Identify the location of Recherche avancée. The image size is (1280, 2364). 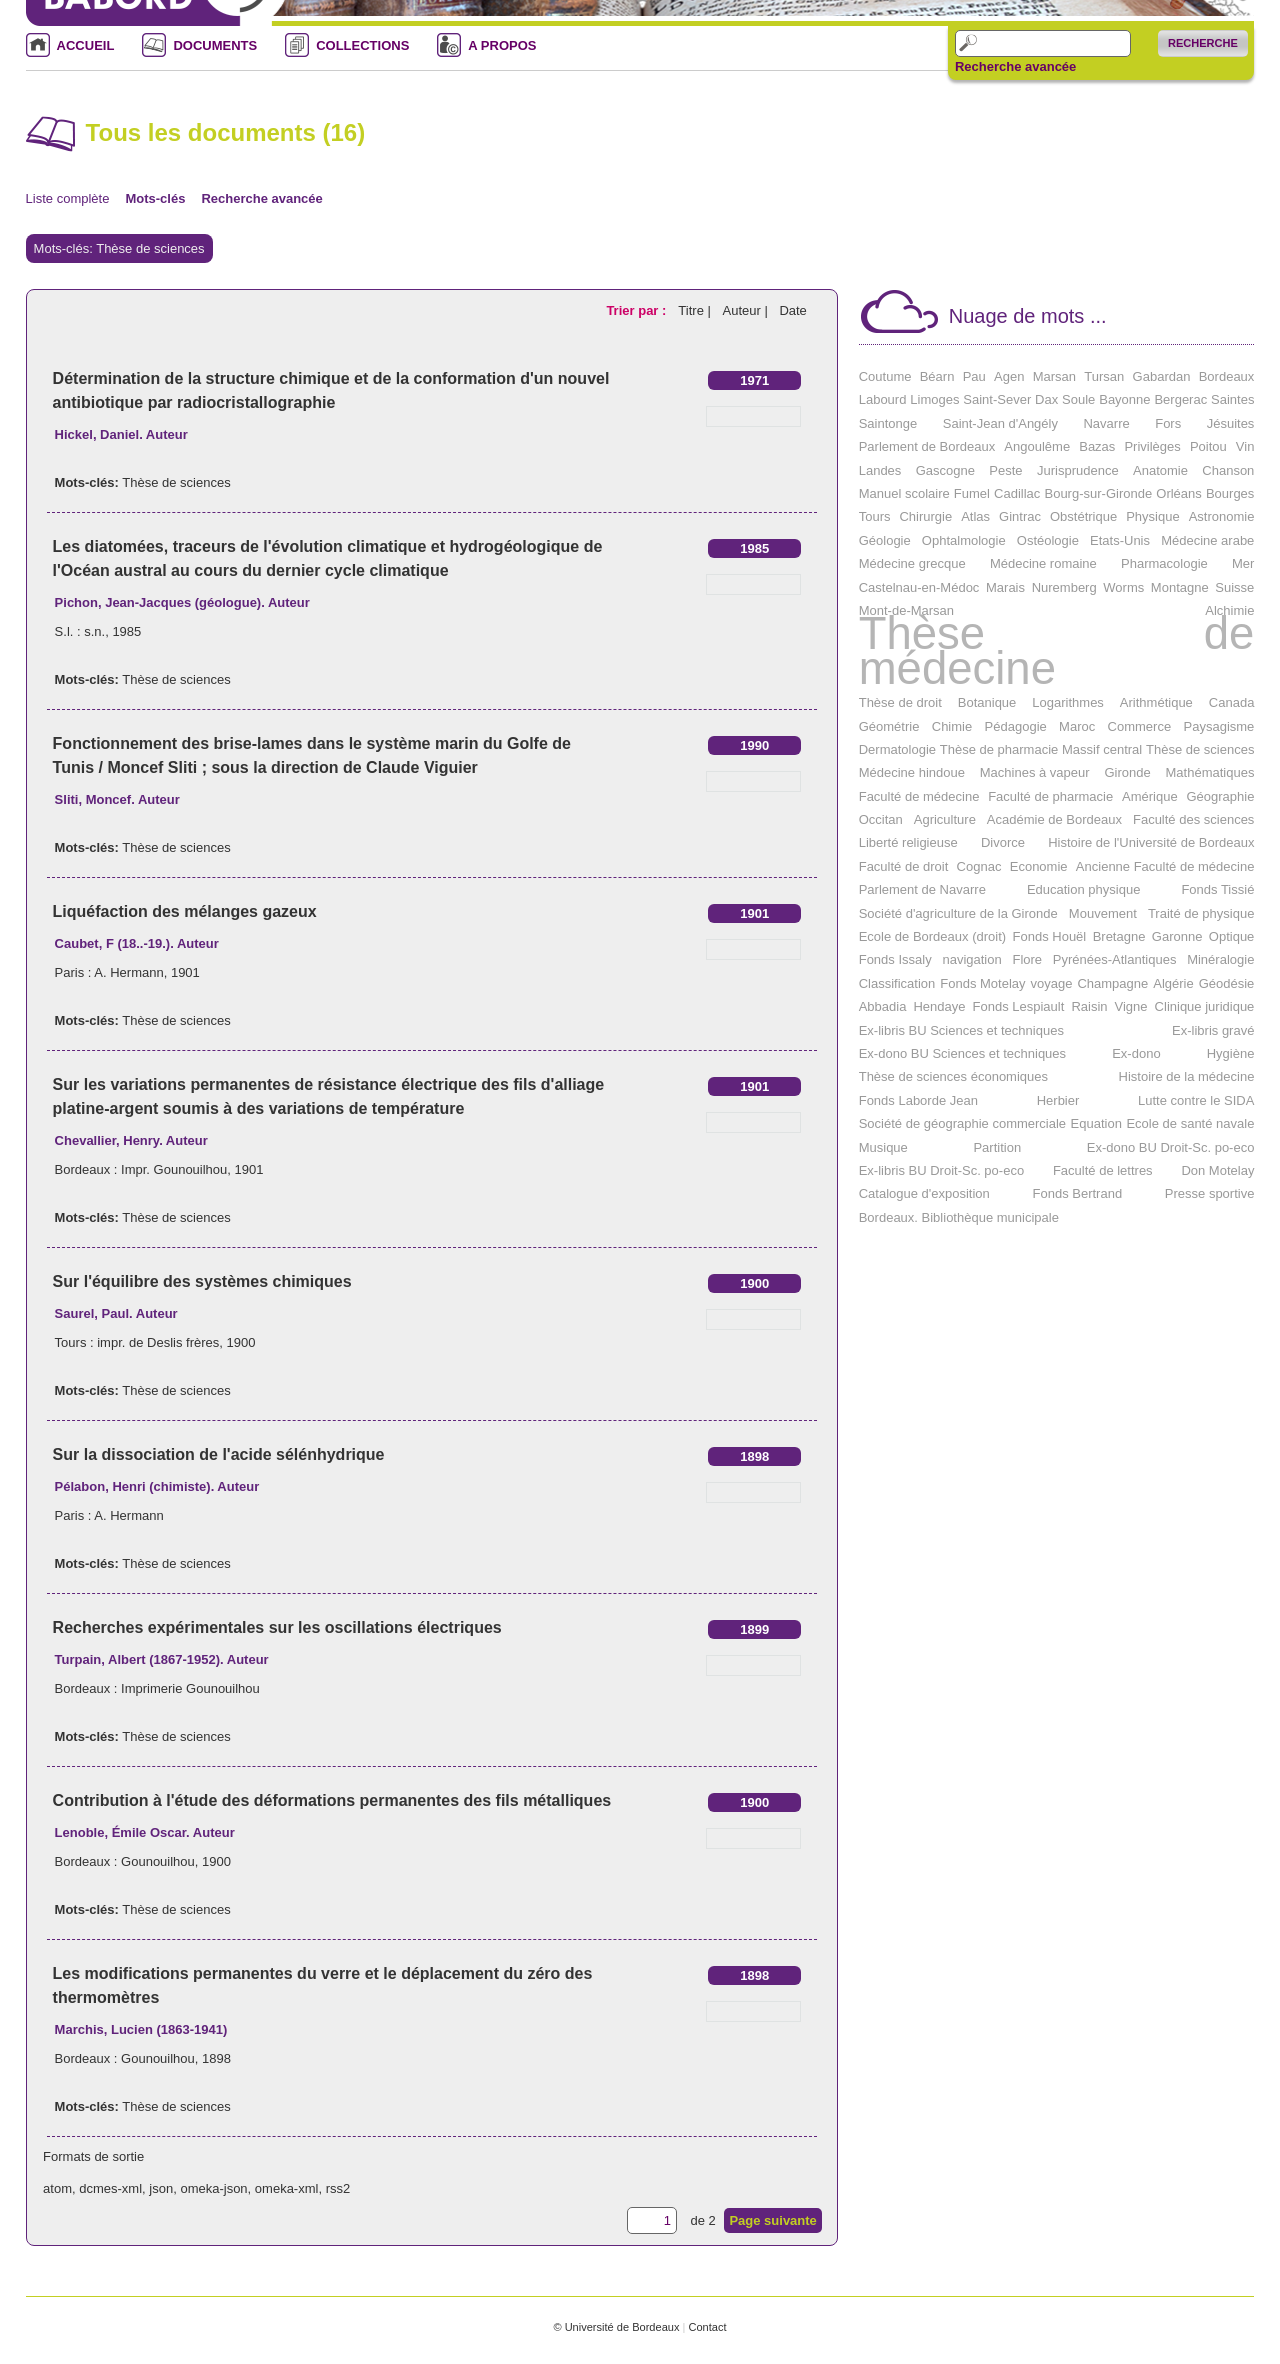
(1015, 67).